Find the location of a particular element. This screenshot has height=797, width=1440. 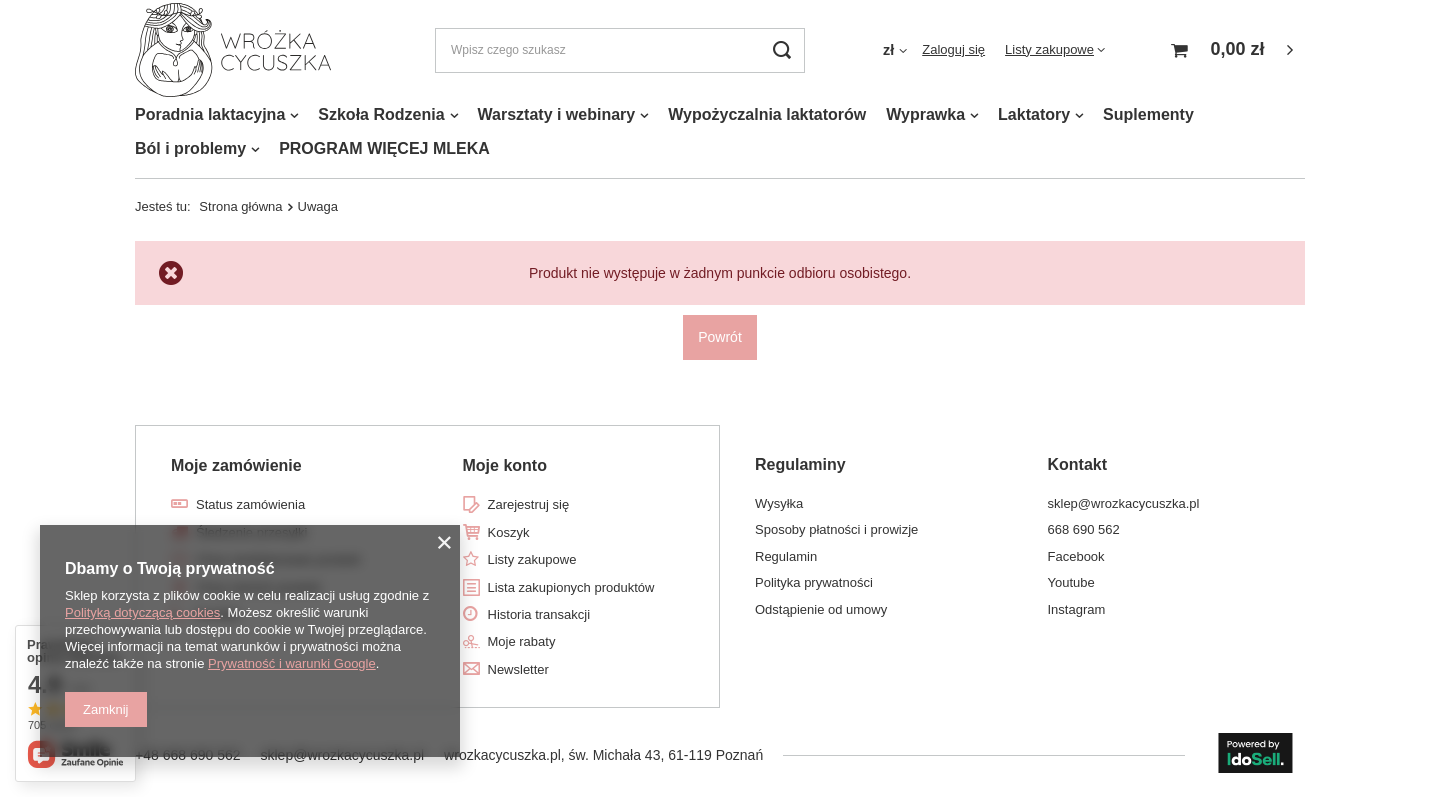

Wyprawka is located at coordinates (925, 114).